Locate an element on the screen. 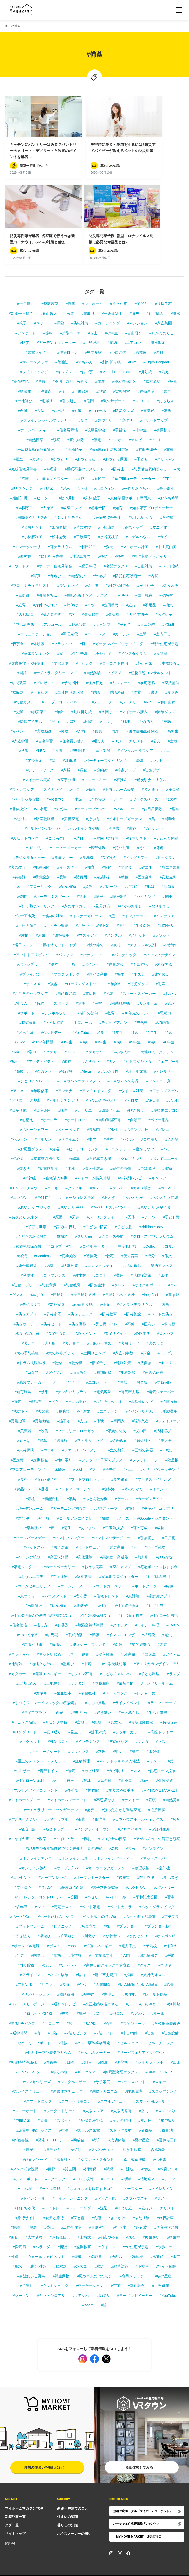 This screenshot has width=189, height=2576. #スマートスピーカー is located at coordinates (138, 983).